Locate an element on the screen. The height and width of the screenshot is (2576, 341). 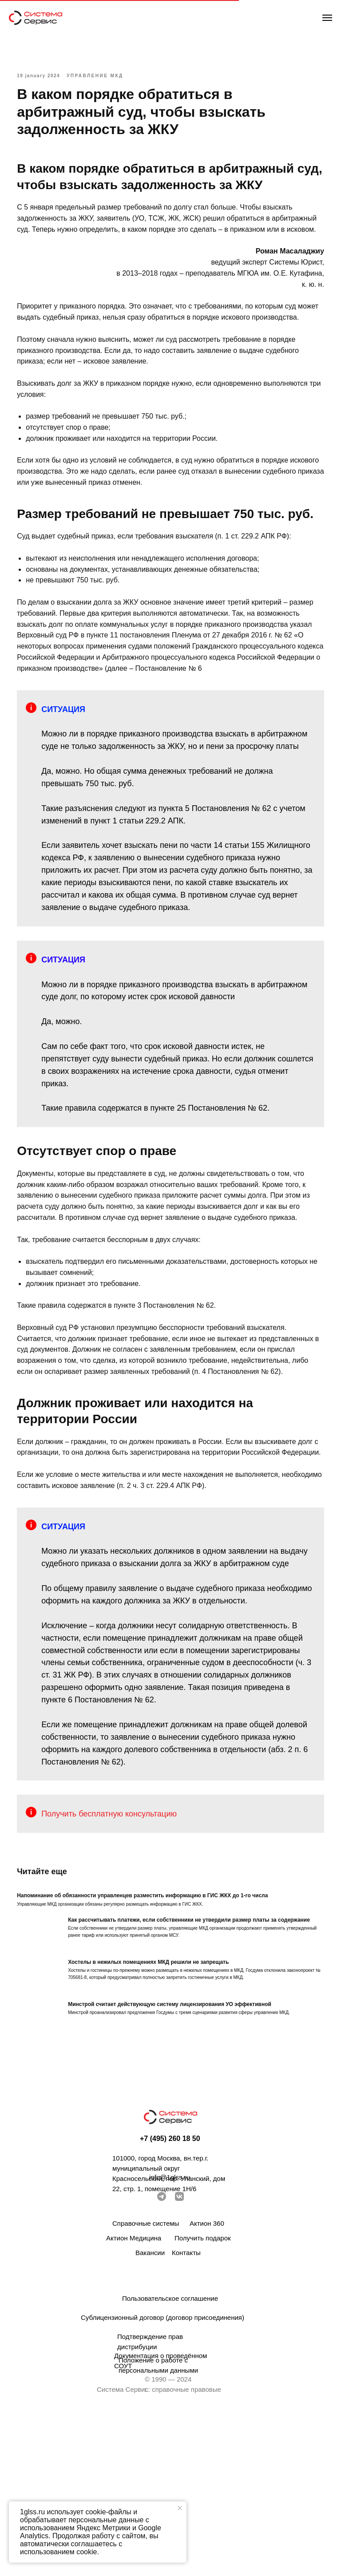
[Закрыть уведомление] is located at coordinates (179, 2508).